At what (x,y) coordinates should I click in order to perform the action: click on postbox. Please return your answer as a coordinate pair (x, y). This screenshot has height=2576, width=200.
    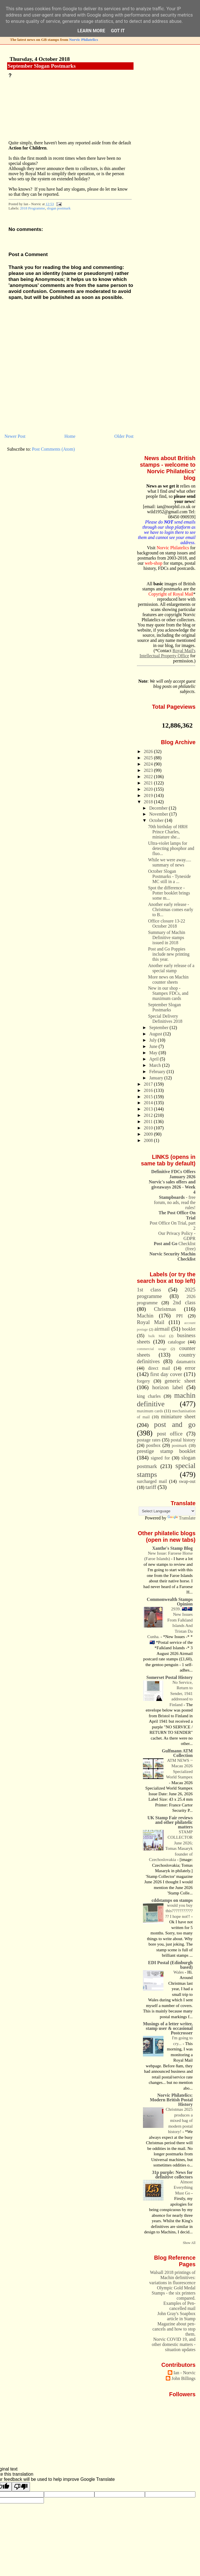
    Looking at the image, I should click on (153, 1445).